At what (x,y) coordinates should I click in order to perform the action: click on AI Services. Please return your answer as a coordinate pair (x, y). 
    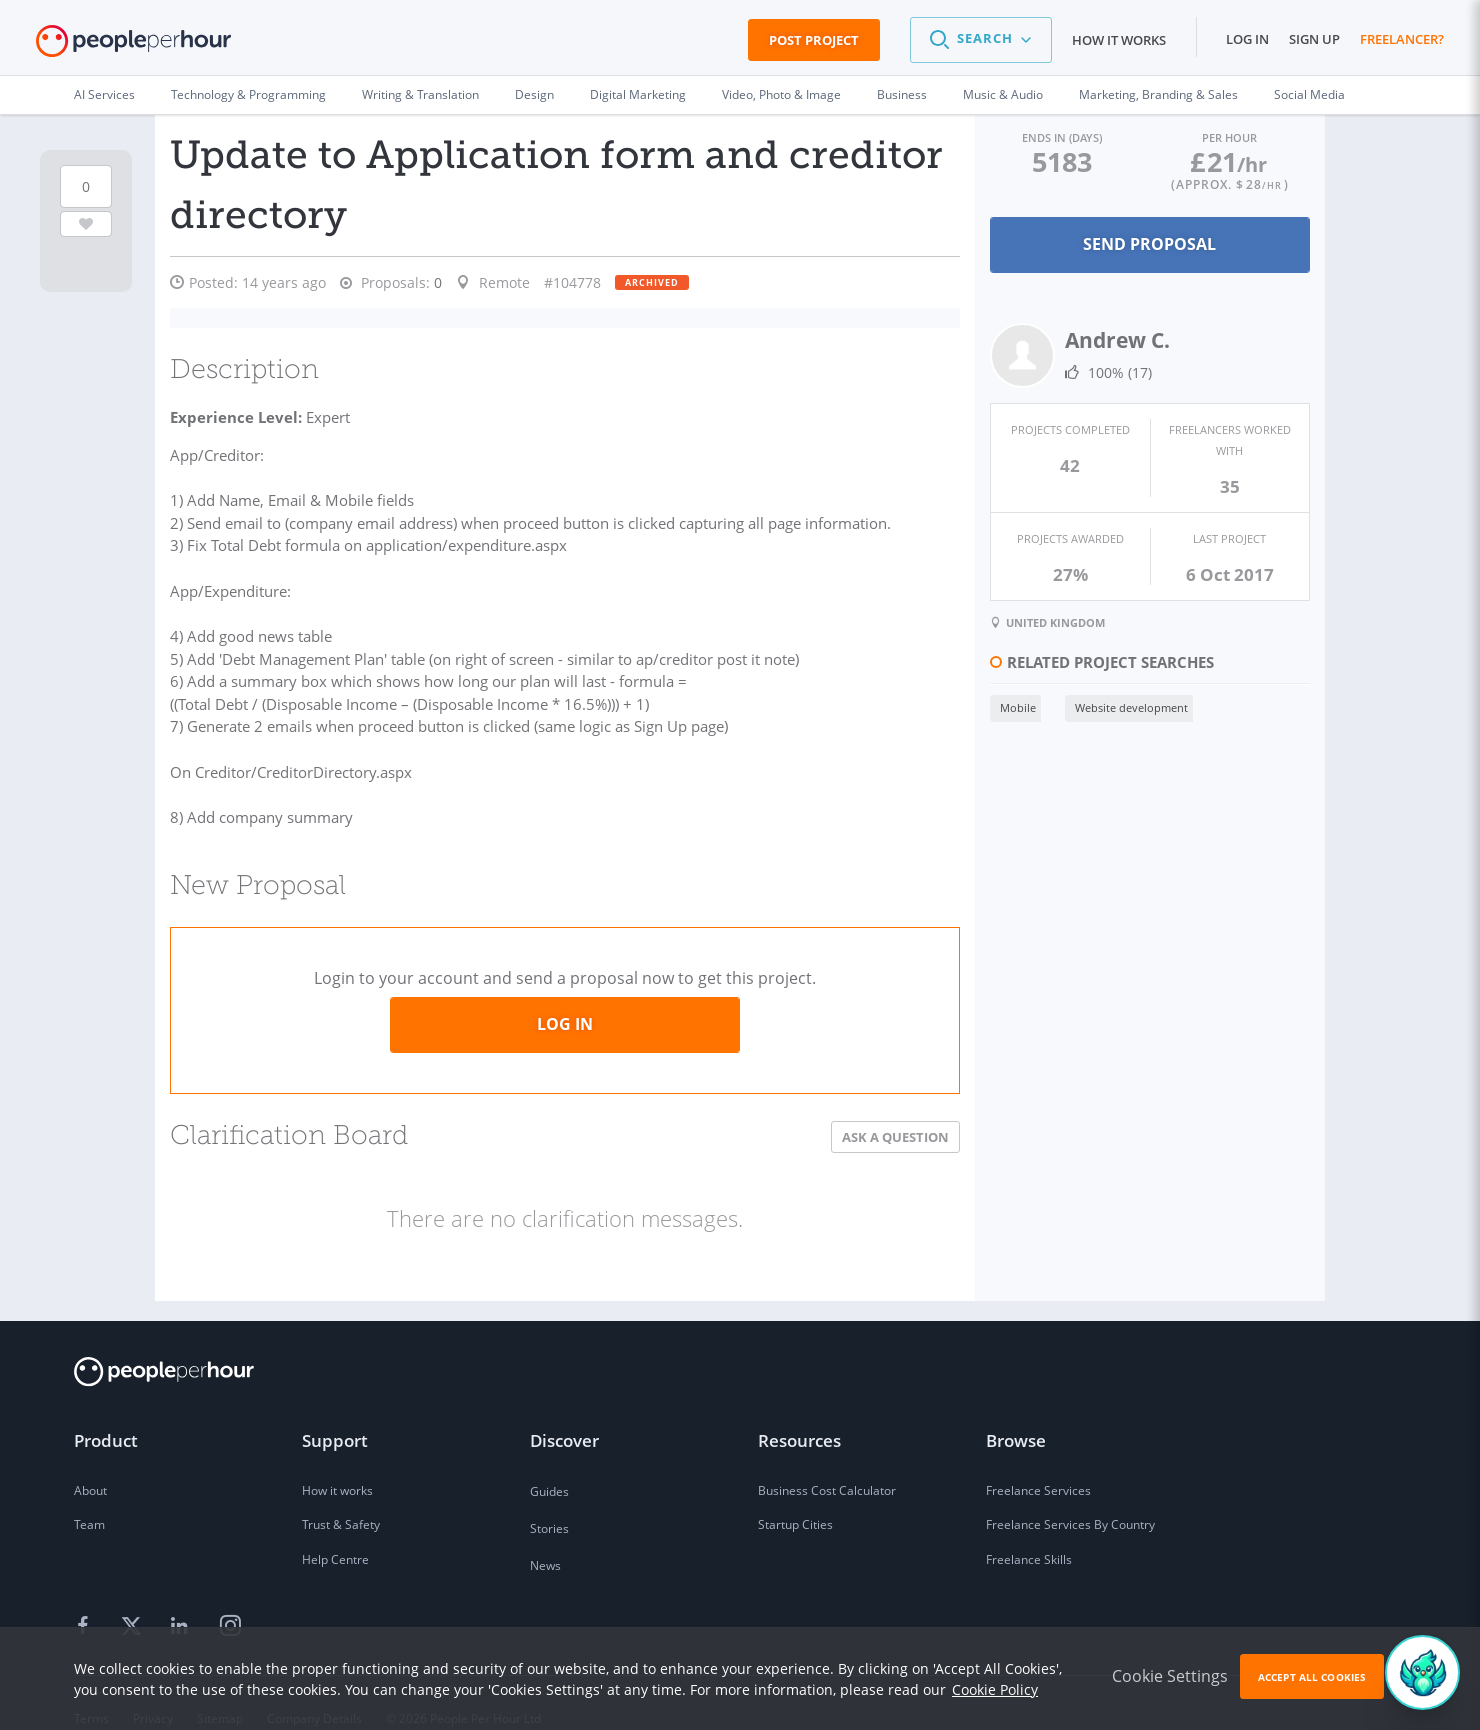
    Looking at the image, I should click on (104, 94).